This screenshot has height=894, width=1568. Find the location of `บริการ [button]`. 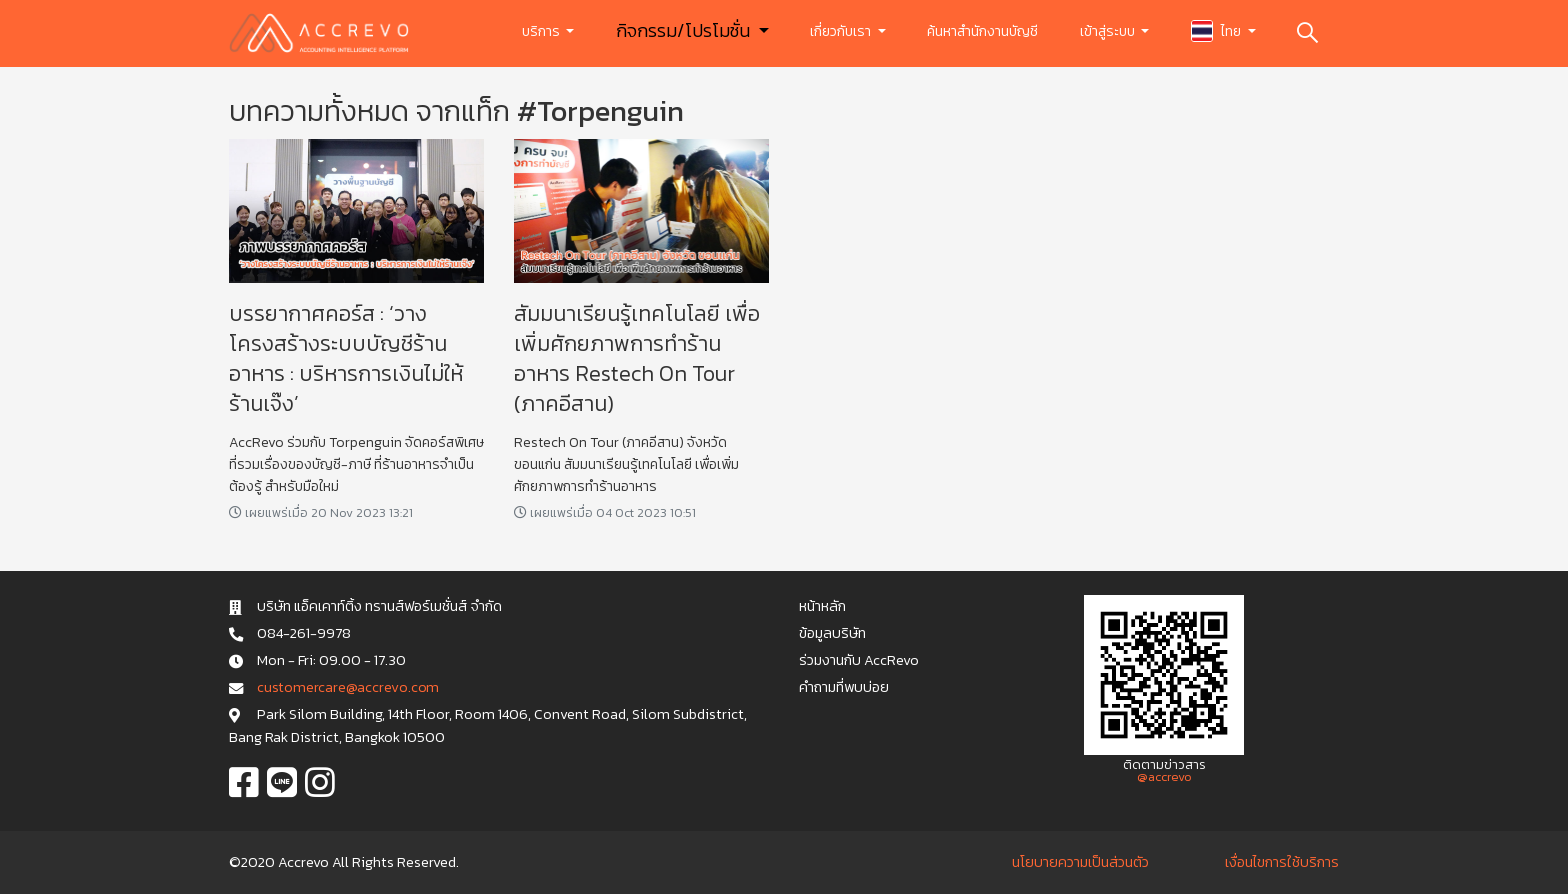

บริการ [button] is located at coordinates (542, 31).